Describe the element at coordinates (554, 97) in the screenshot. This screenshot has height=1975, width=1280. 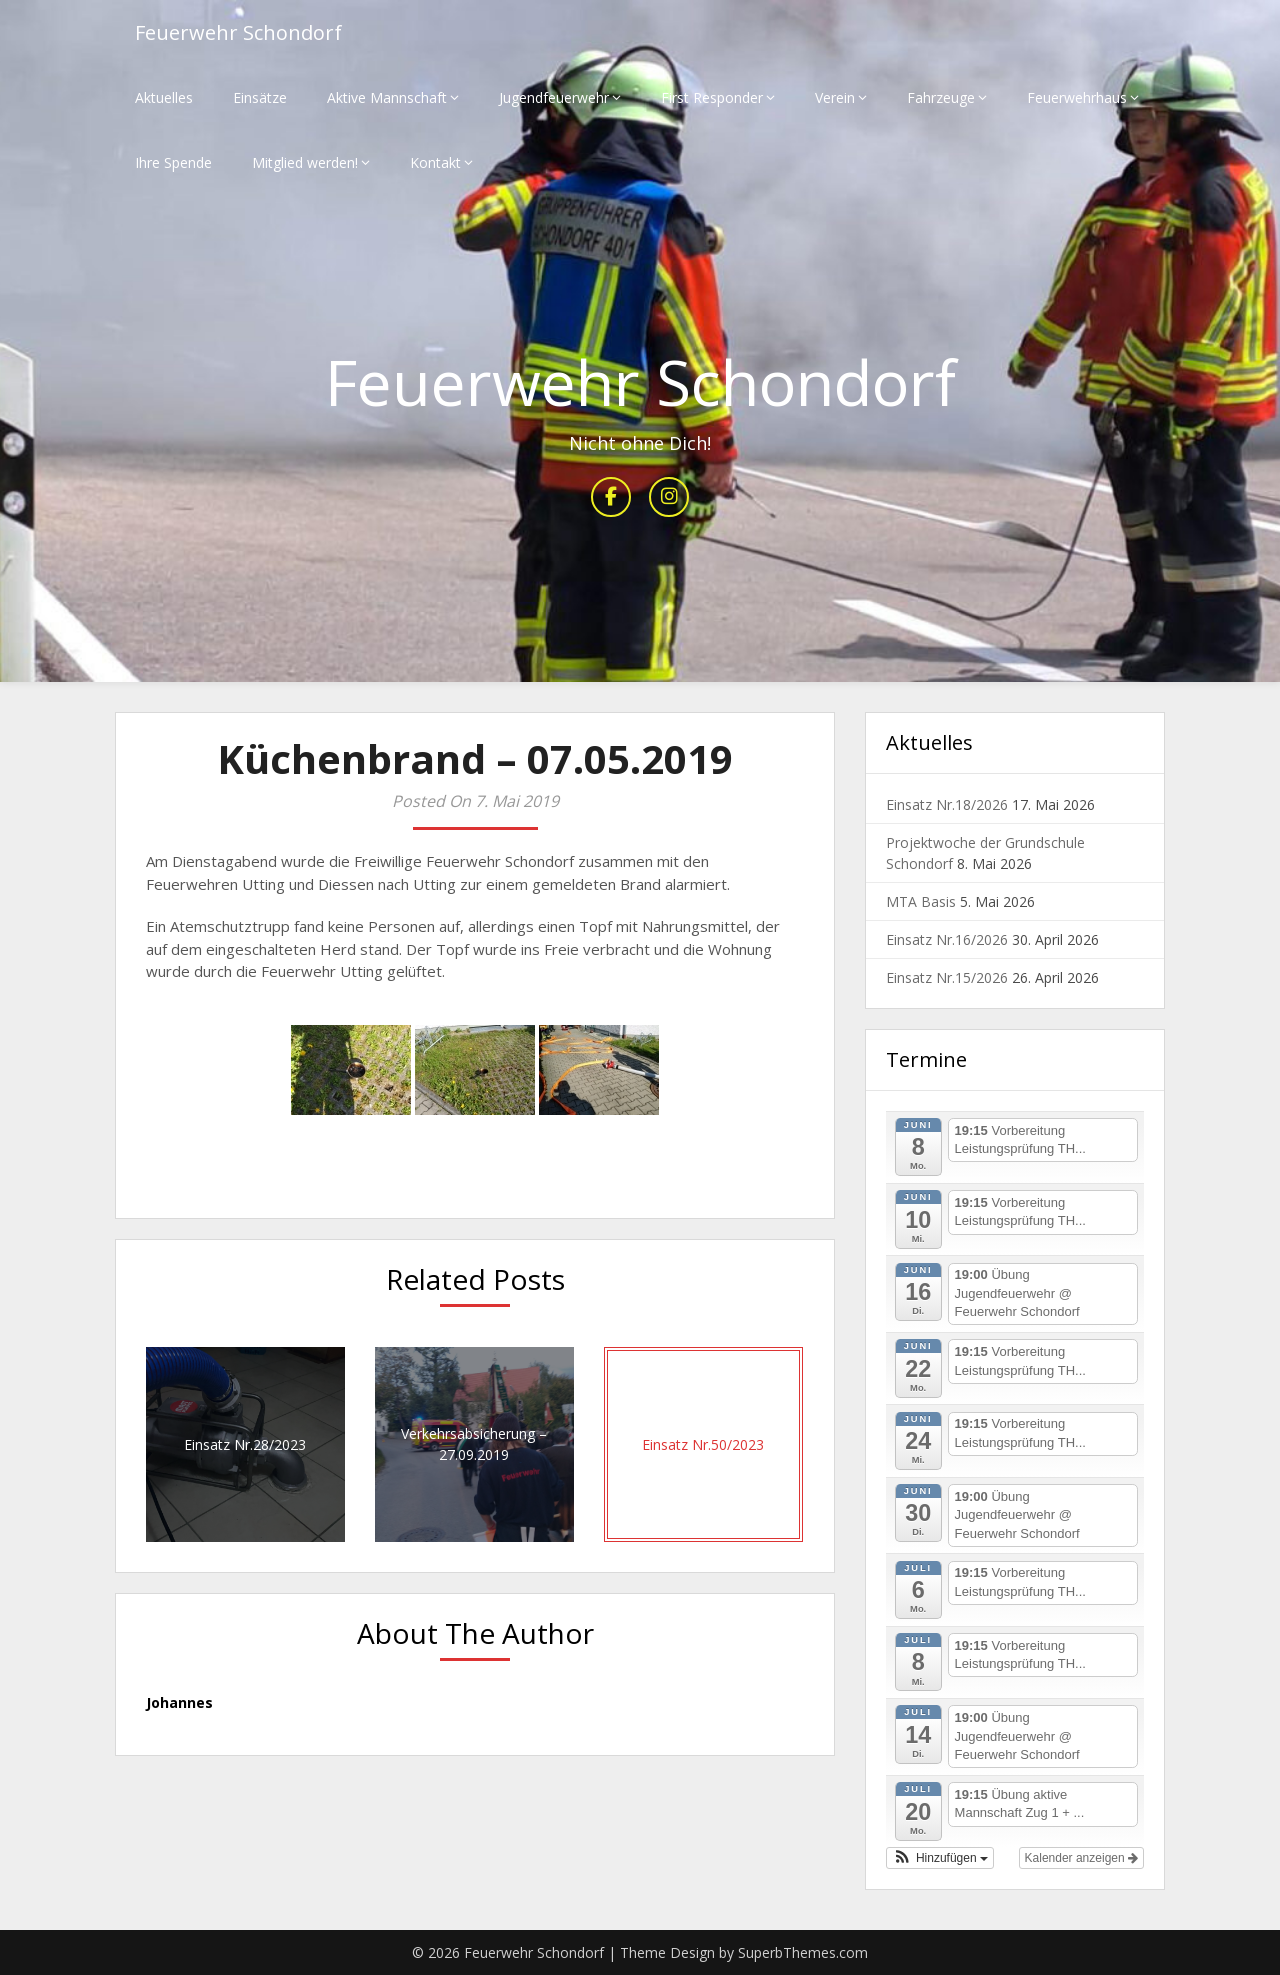
I see `Jugendfeuerwehr` at that location.